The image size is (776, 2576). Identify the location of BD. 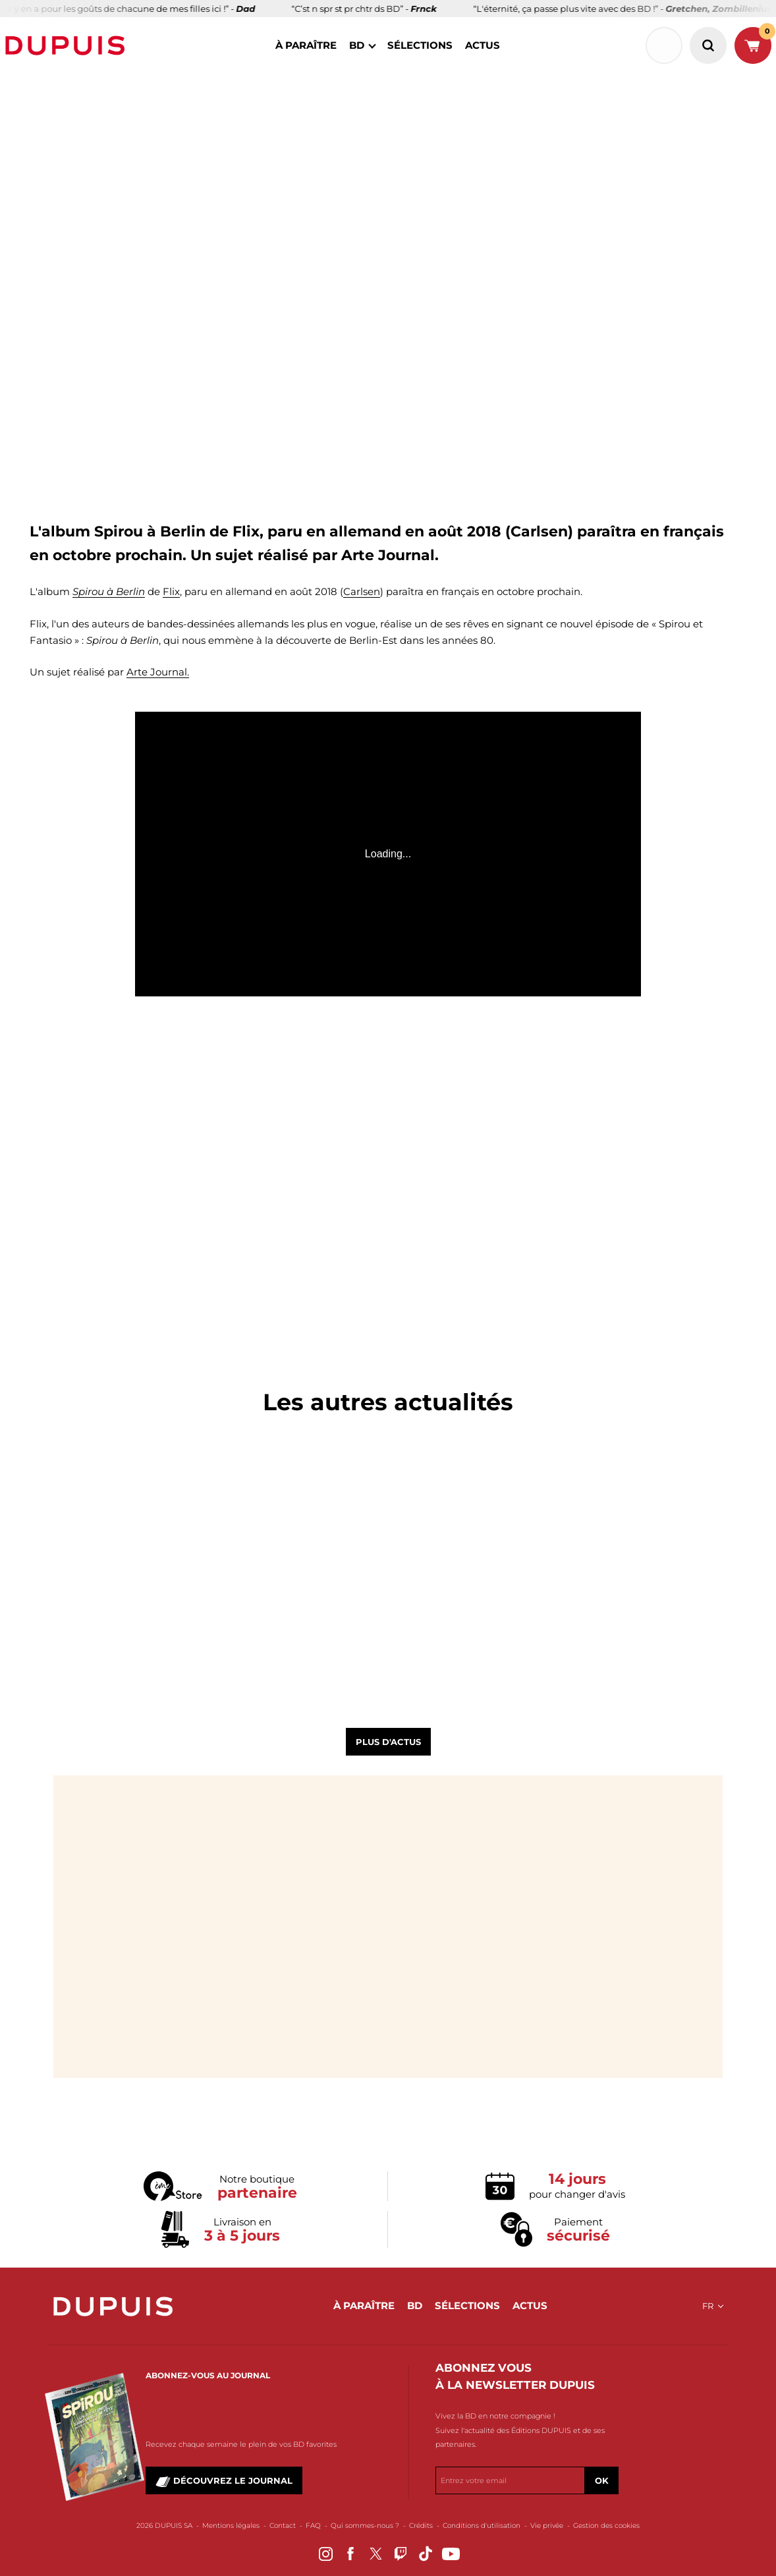
(356, 45).